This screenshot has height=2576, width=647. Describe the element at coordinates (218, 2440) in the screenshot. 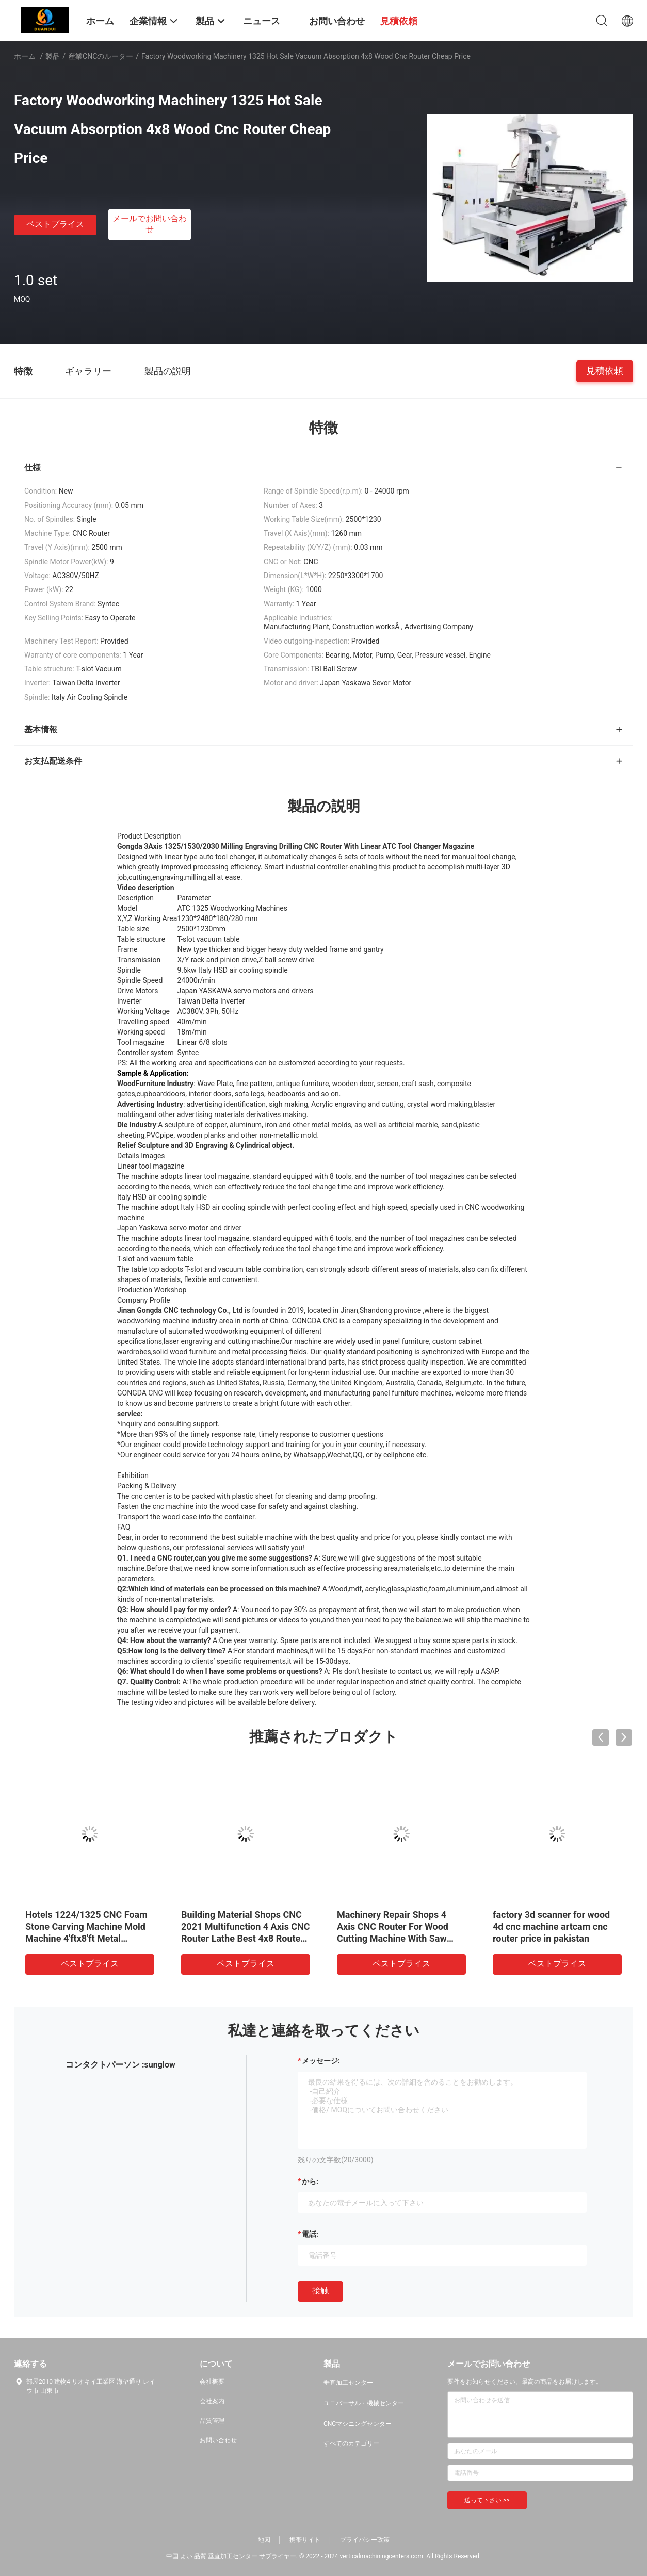

I see `お問い合わせ` at that location.